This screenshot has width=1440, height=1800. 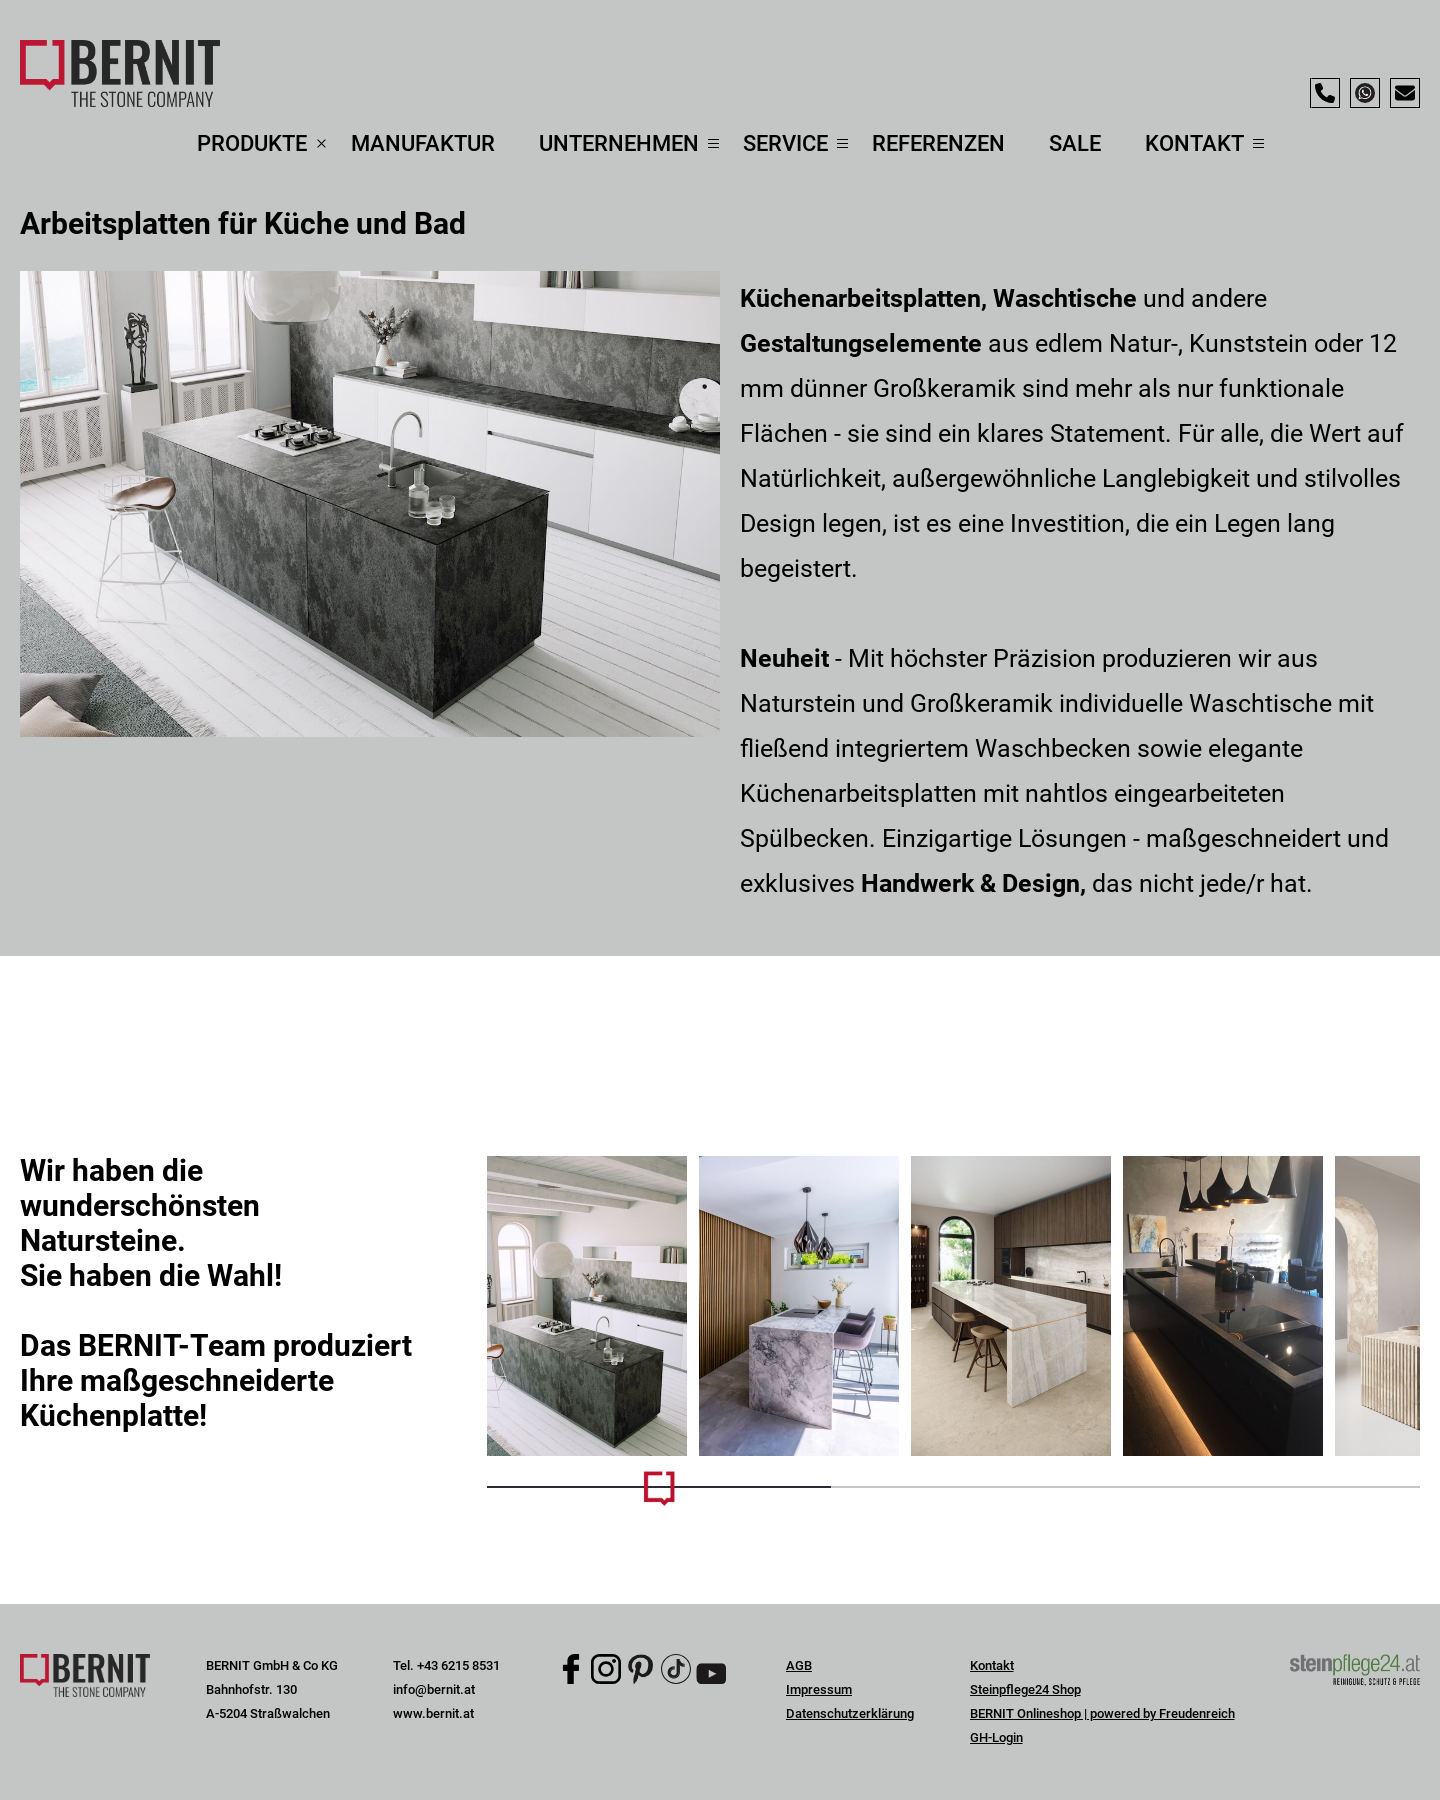 I want to click on Referenzen, so click(x=938, y=143).